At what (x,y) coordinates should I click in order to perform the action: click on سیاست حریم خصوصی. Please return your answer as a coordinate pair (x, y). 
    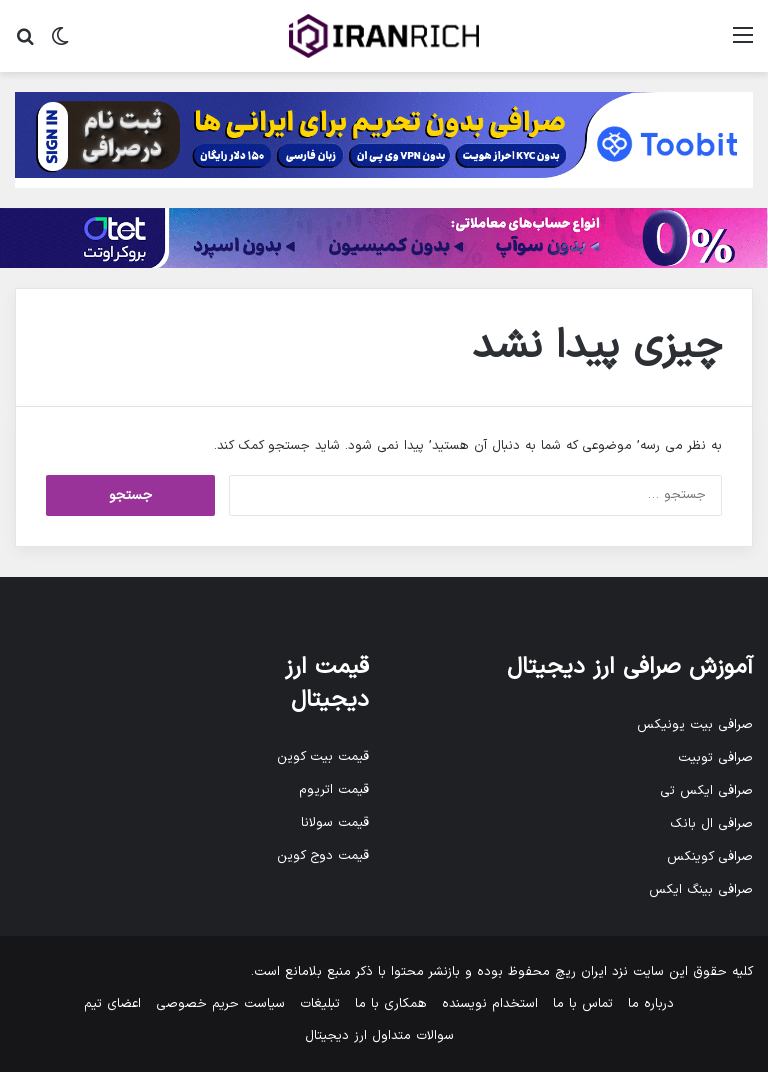
    Looking at the image, I should click on (220, 1004).